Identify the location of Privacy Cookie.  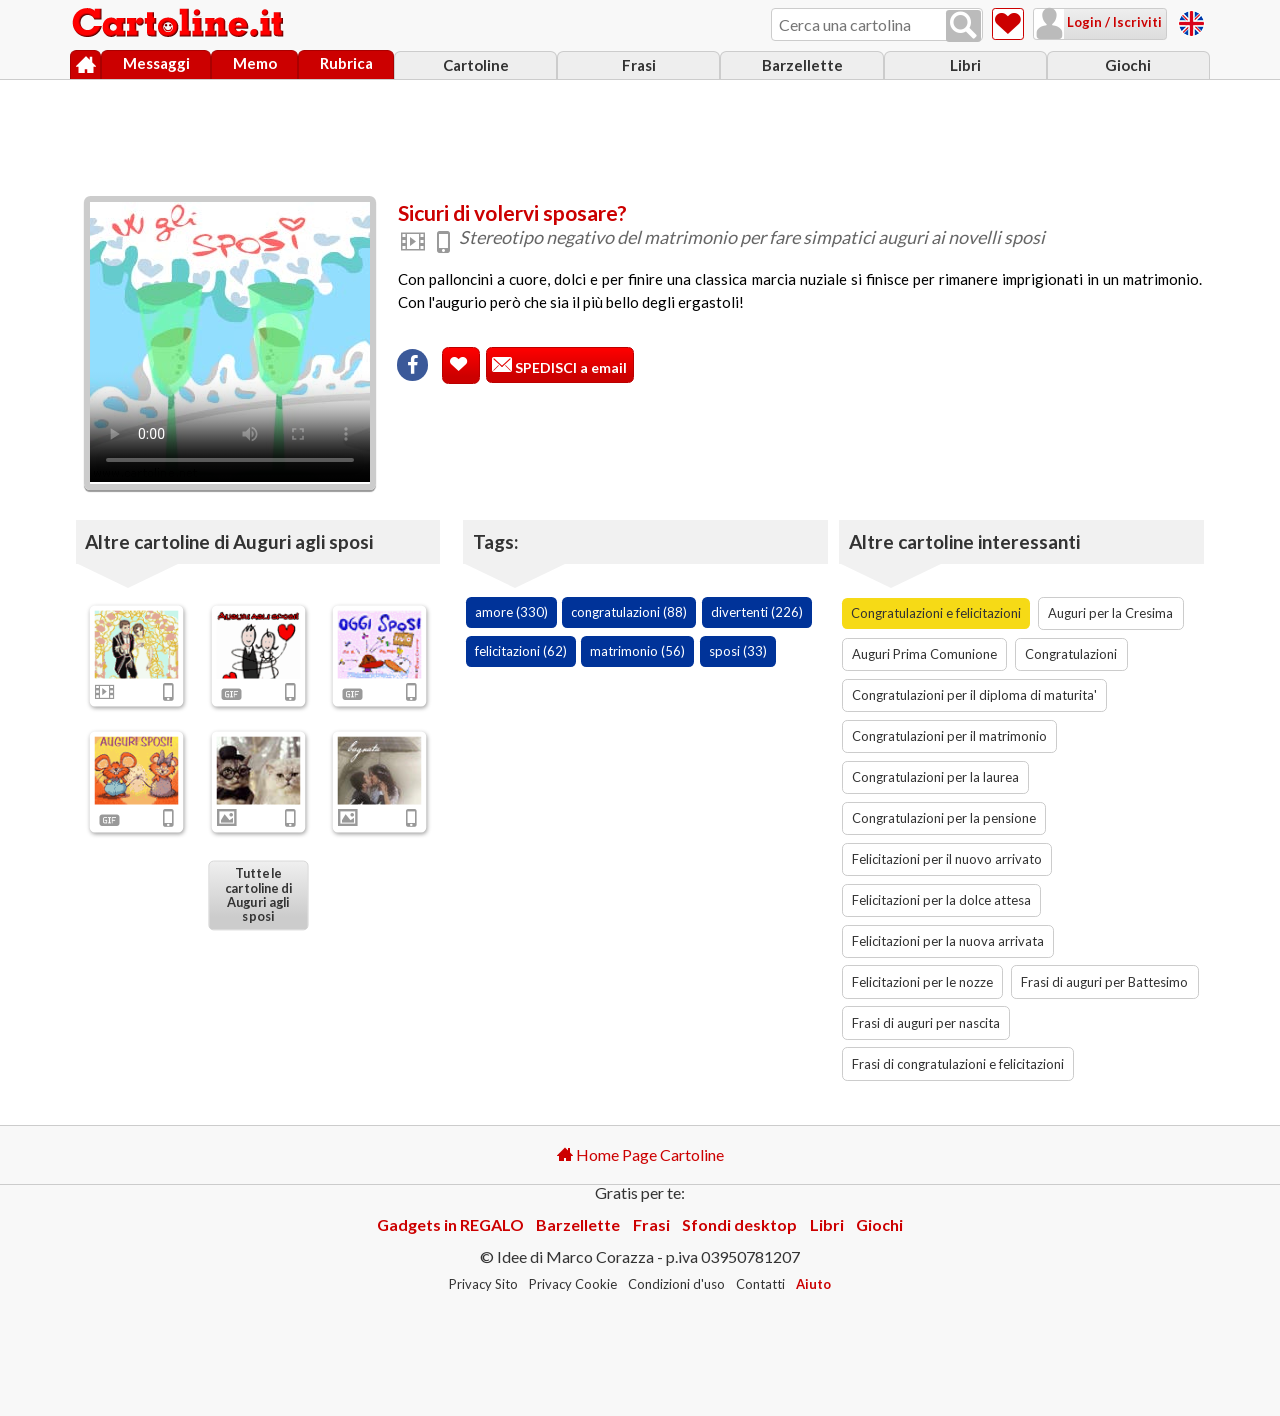
(573, 1284).